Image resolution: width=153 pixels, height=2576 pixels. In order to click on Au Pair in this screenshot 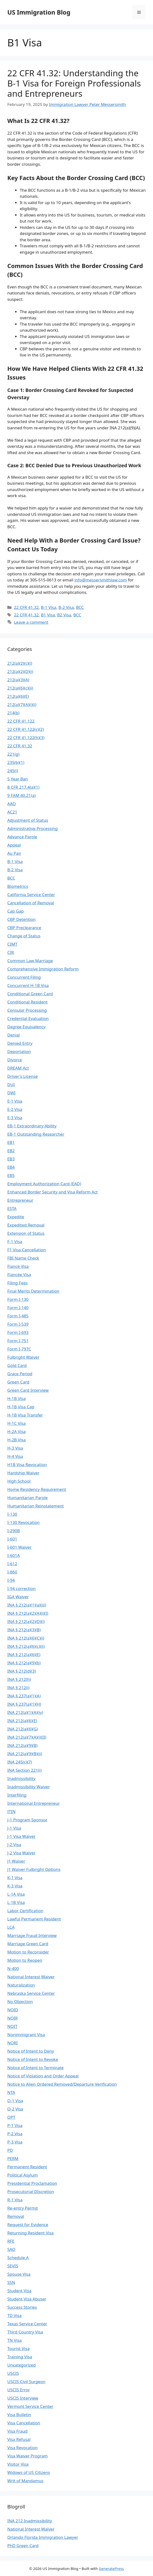, I will do `click(14, 853)`.